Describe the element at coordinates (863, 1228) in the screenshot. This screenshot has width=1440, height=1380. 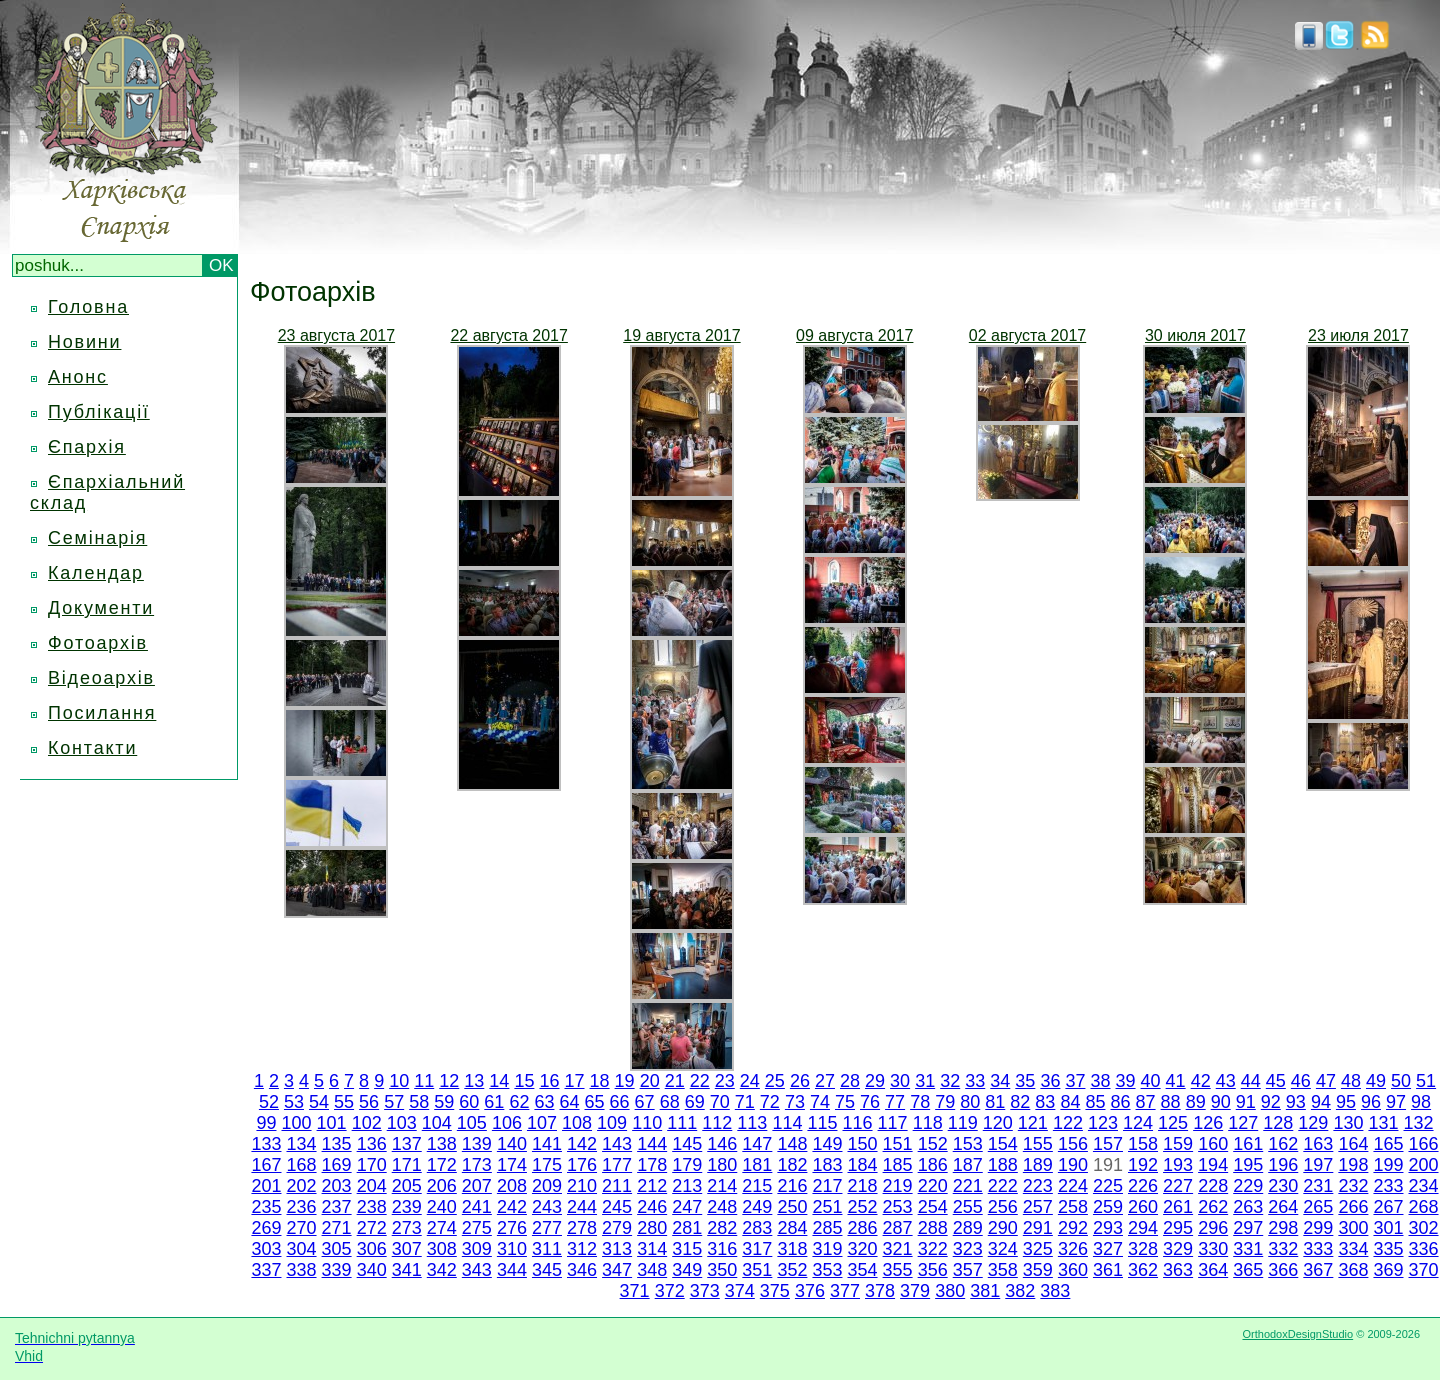
I see `286` at that location.